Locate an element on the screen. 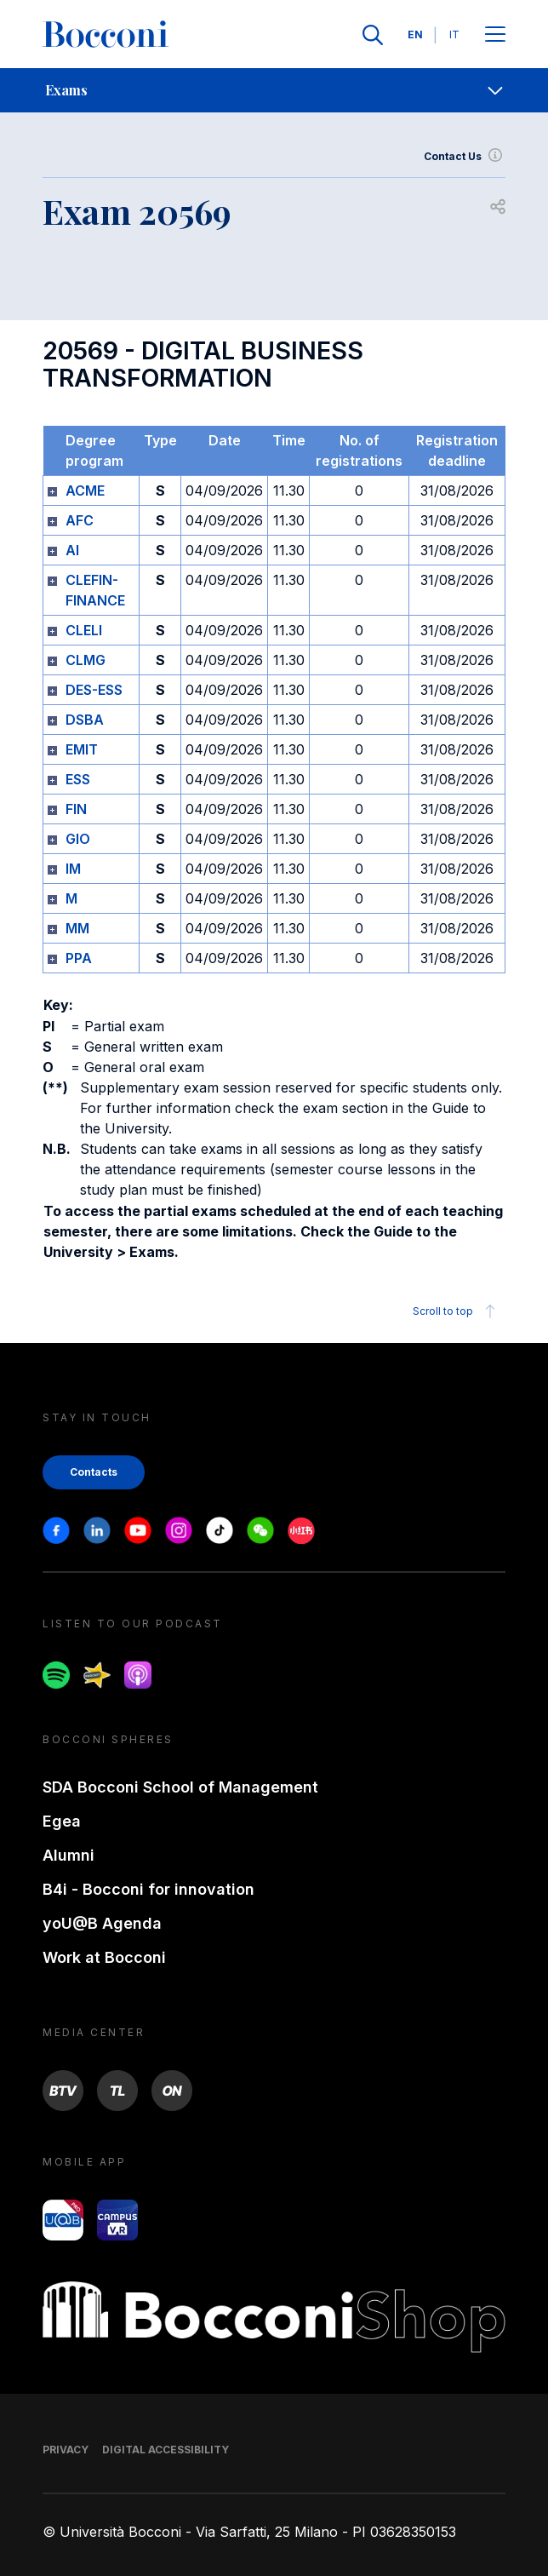 The width and height of the screenshot is (548, 2576). AI is located at coordinates (72, 550).